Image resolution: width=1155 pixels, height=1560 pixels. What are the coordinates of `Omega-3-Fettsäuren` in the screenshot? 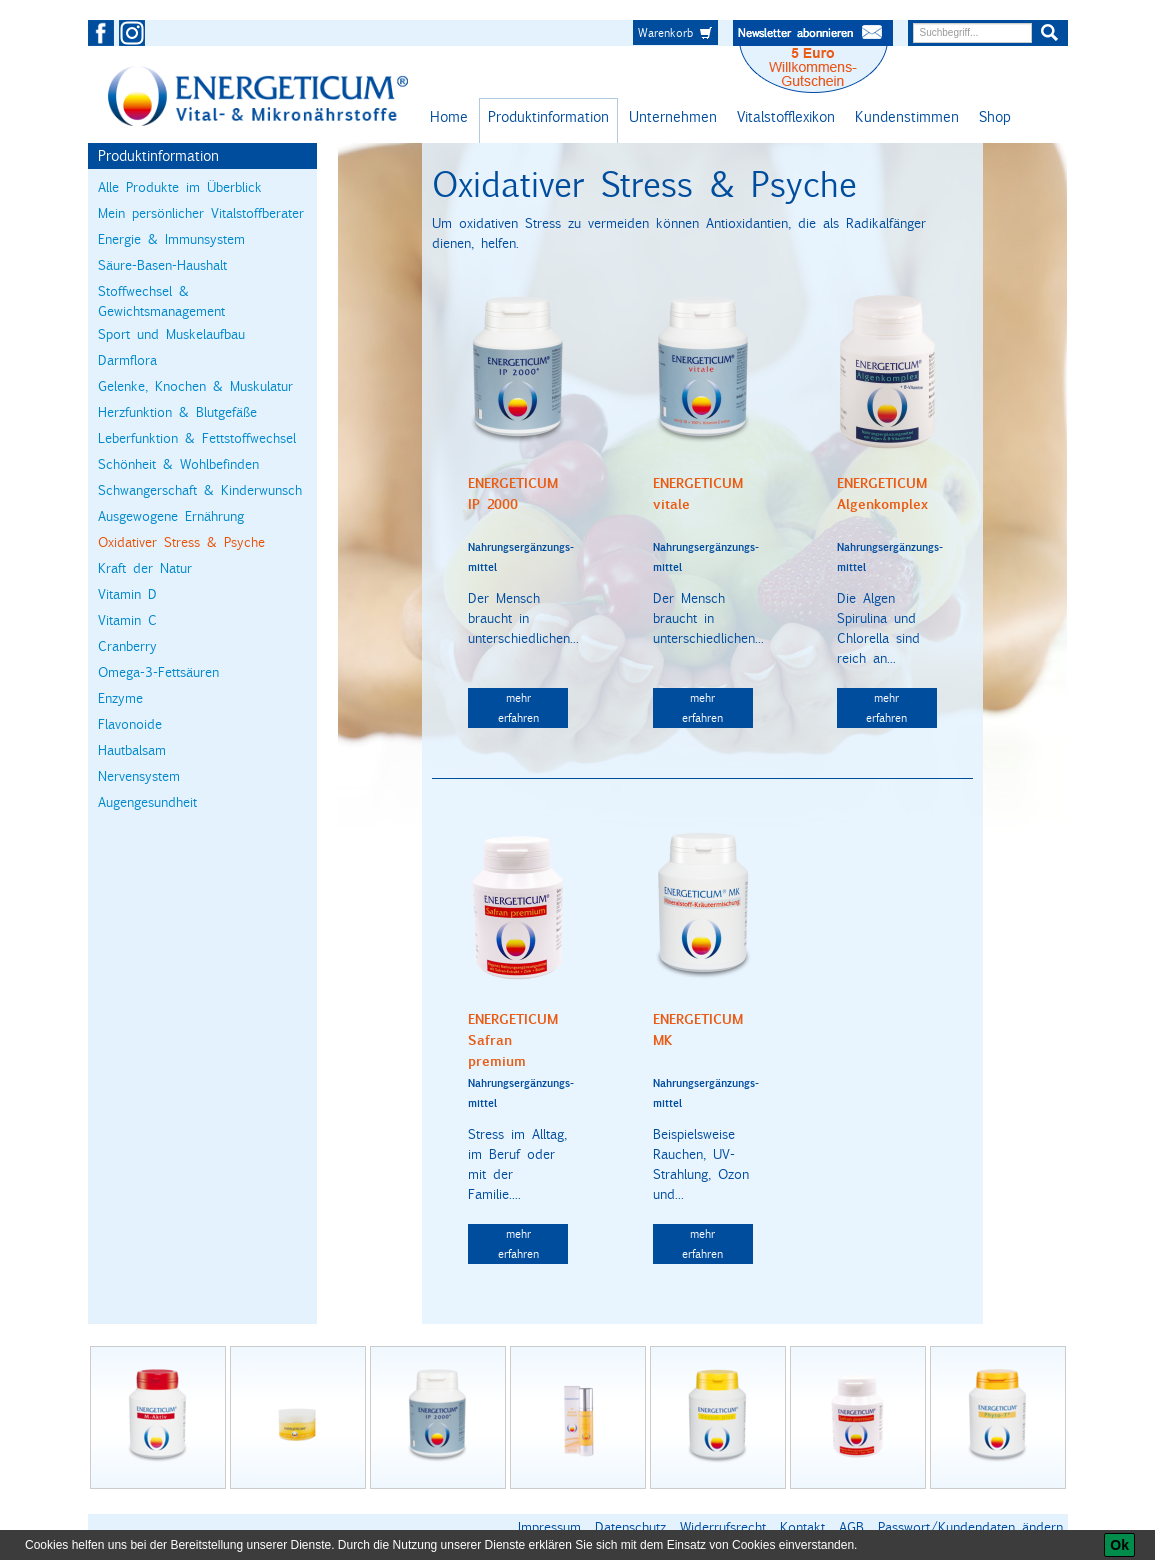 It's located at (158, 672).